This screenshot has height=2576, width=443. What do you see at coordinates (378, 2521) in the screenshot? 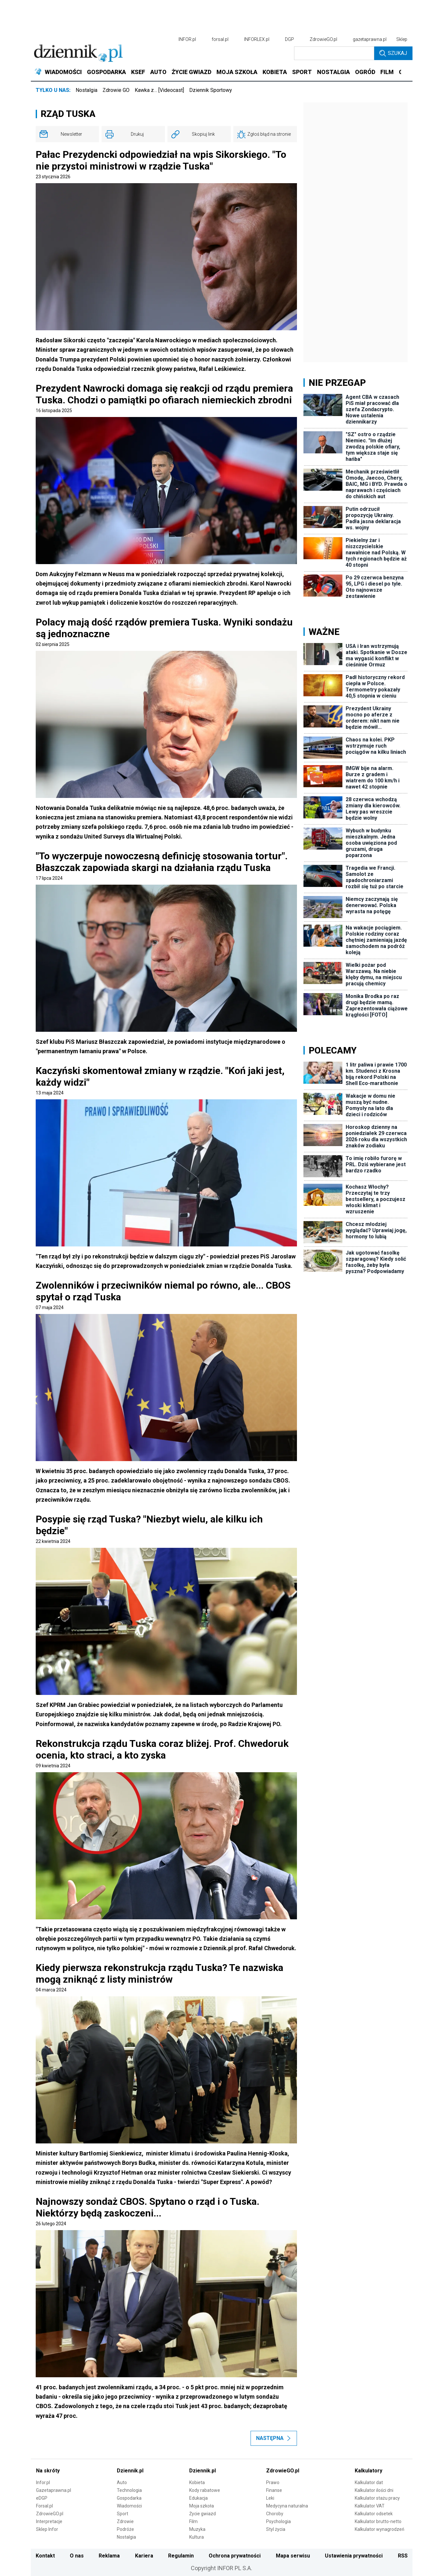
I see `Kalkulator brutto-netto` at bounding box center [378, 2521].